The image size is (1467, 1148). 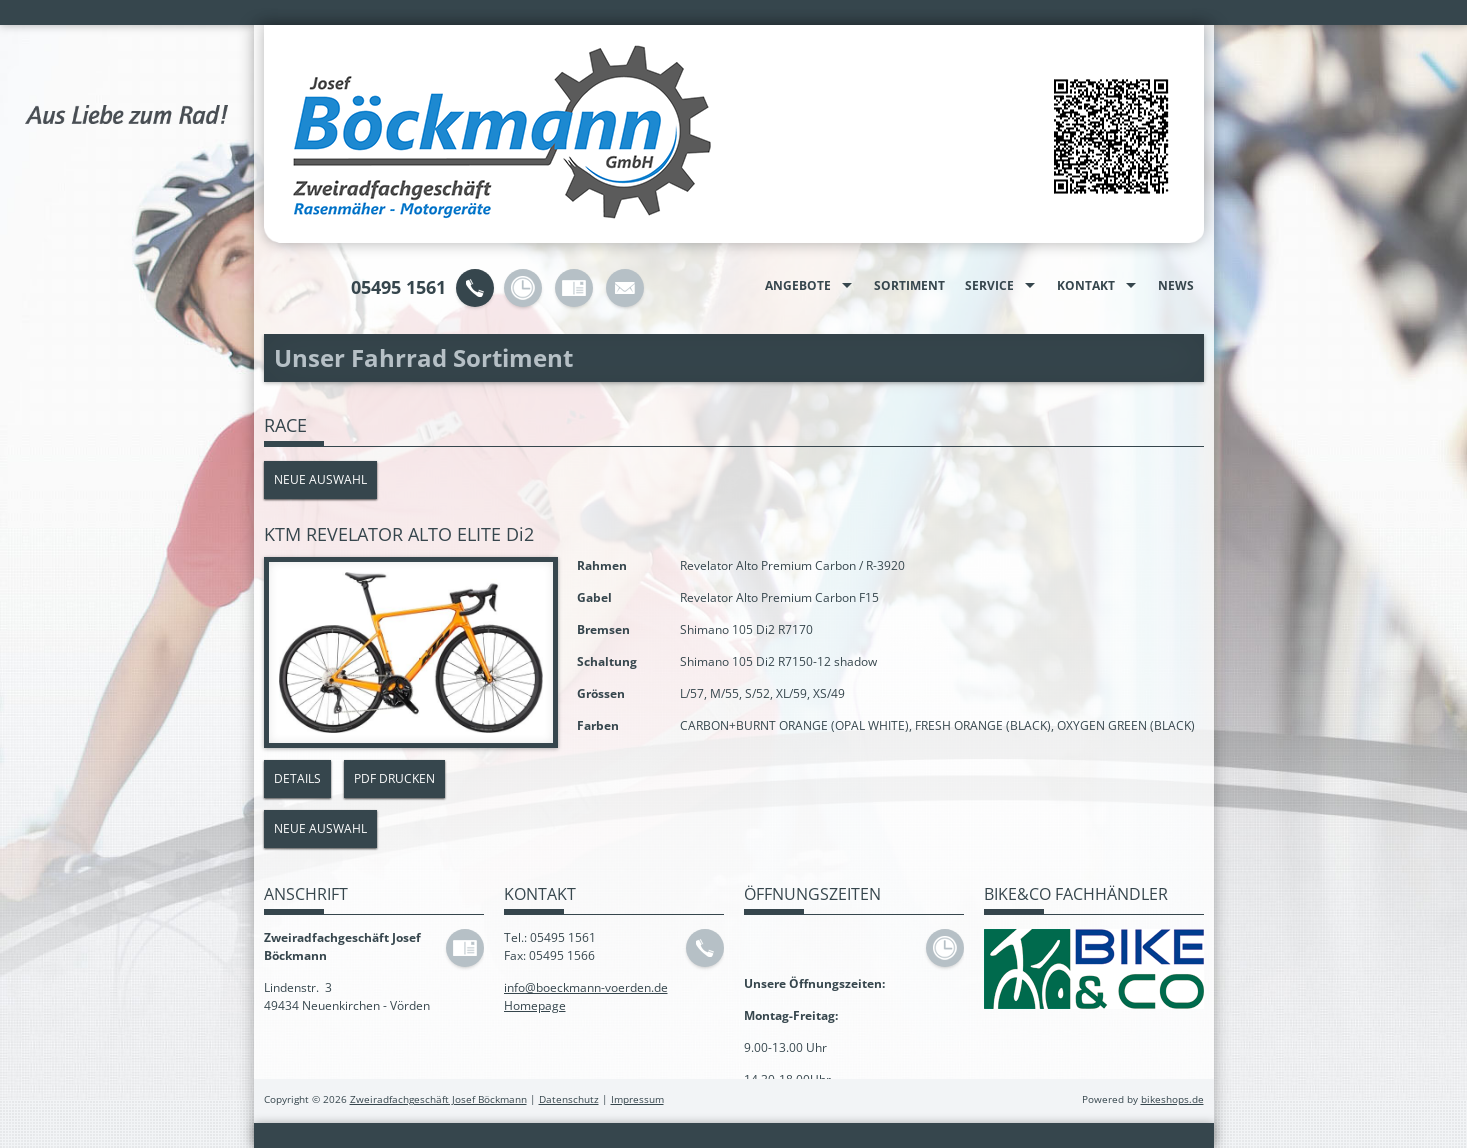 What do you see at coordinates (909, 285) in the screenshot?
I see `Sortiment` at bounding box center [909, 285].